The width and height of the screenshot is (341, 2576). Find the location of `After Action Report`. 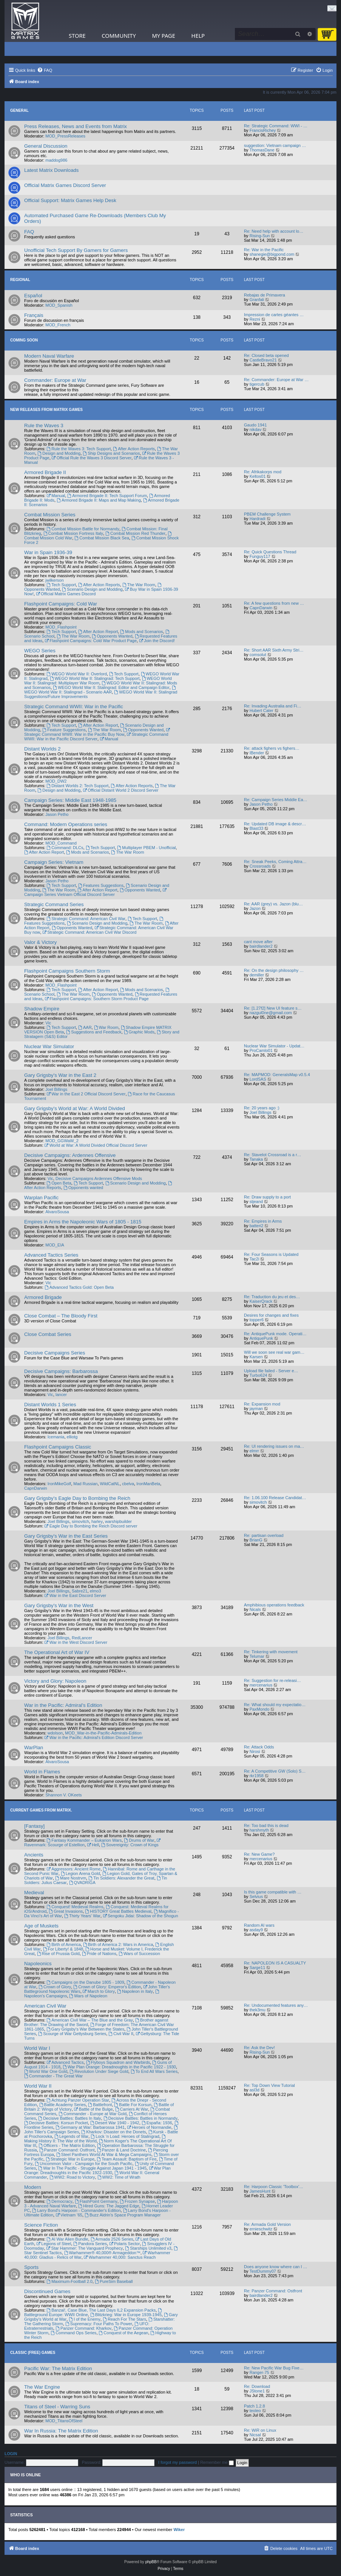

After Action Report is located at coordinates (98, 631).